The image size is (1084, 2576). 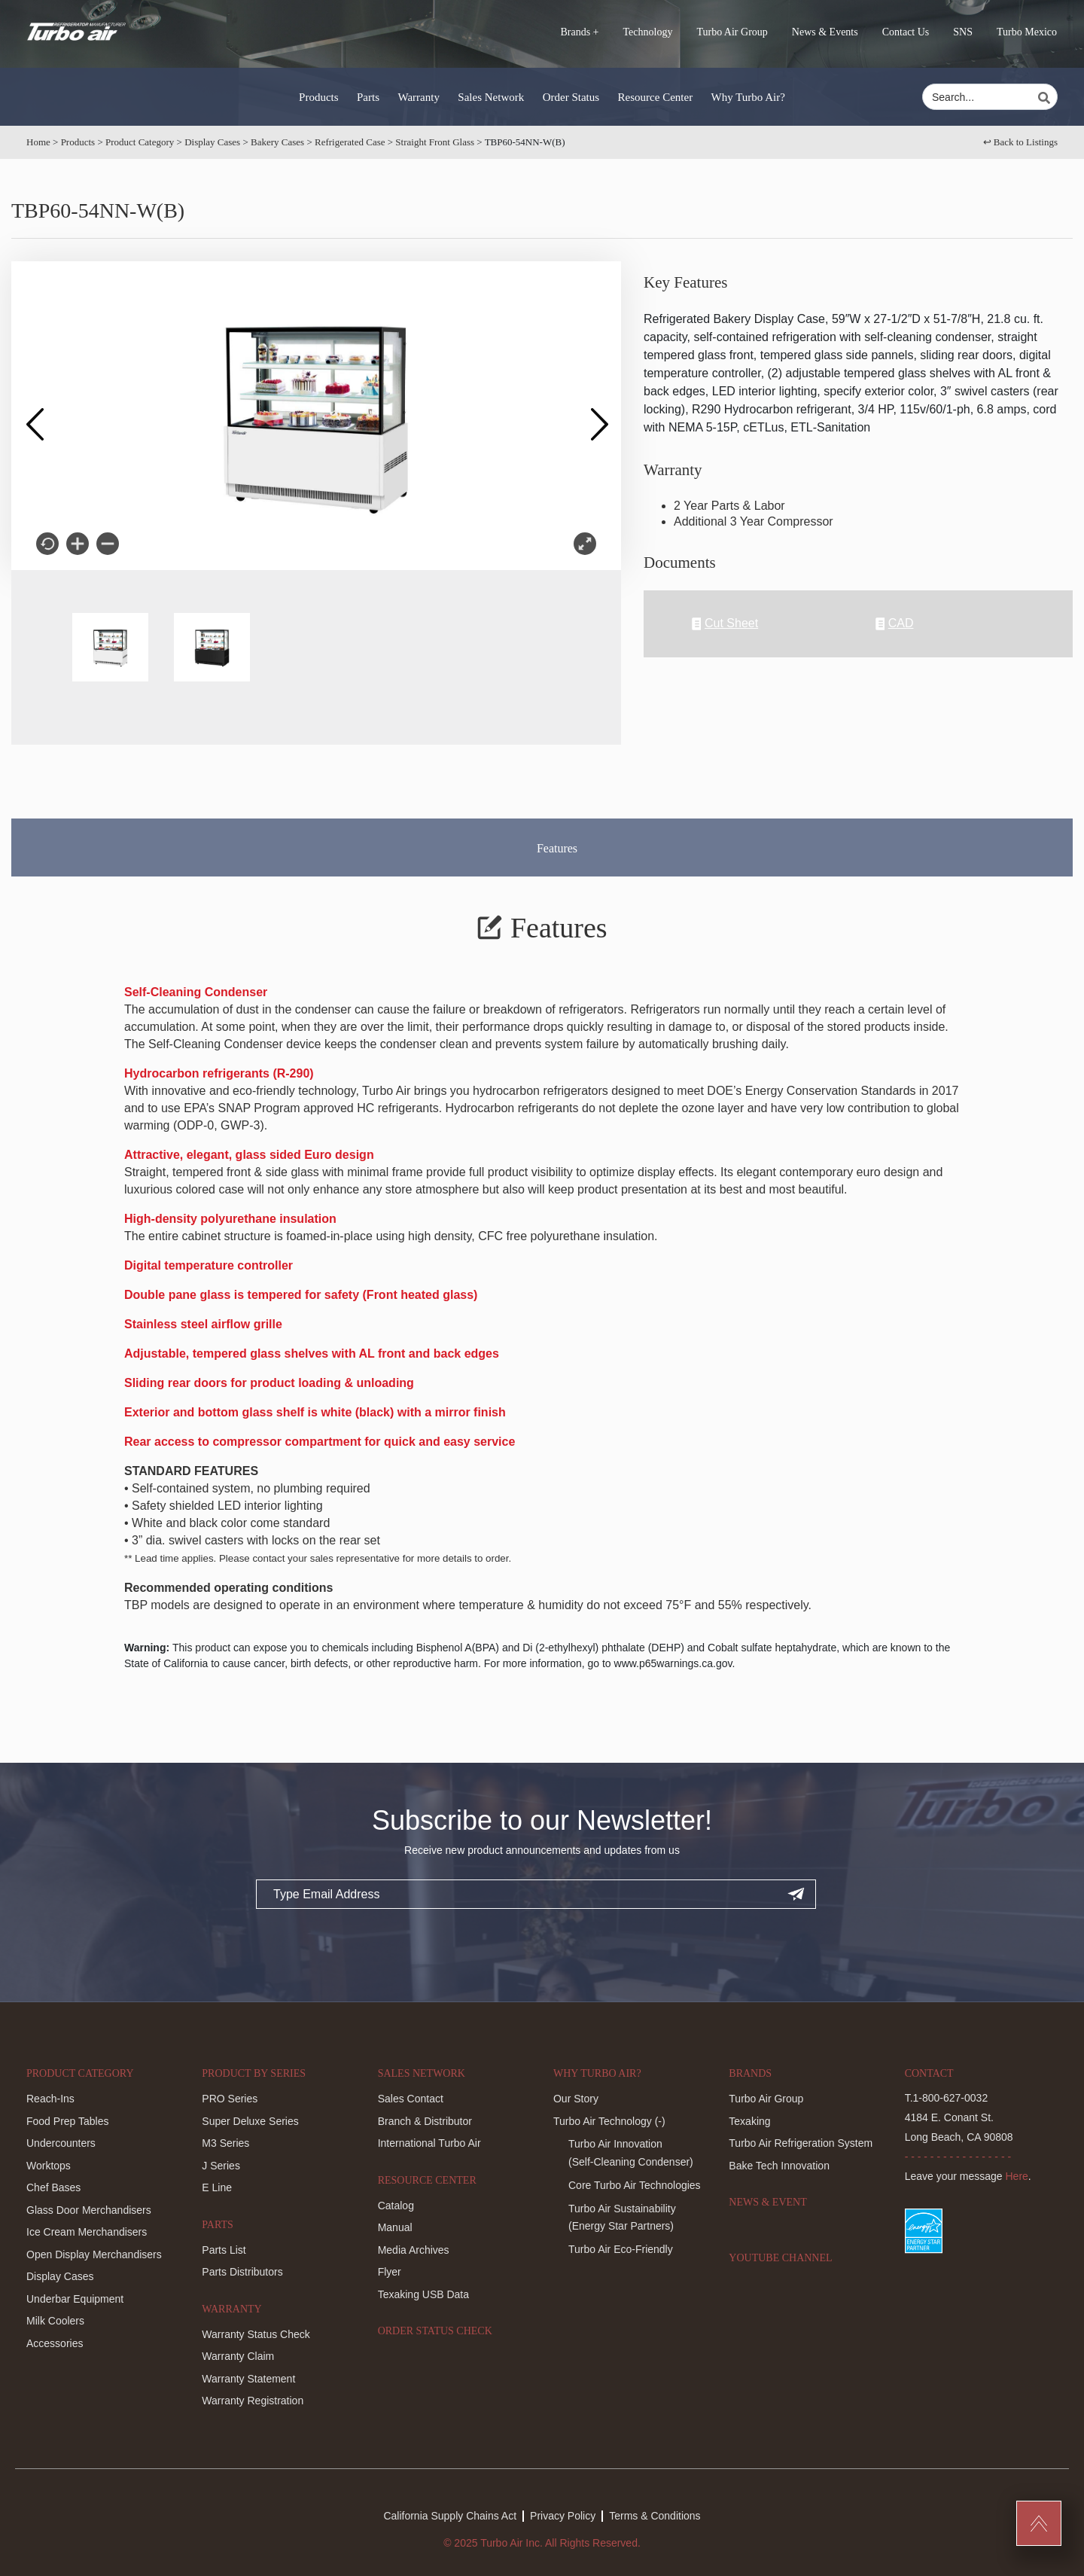 I want to click on Core Turbo Air Technologies, so click(x=634, y=2185).